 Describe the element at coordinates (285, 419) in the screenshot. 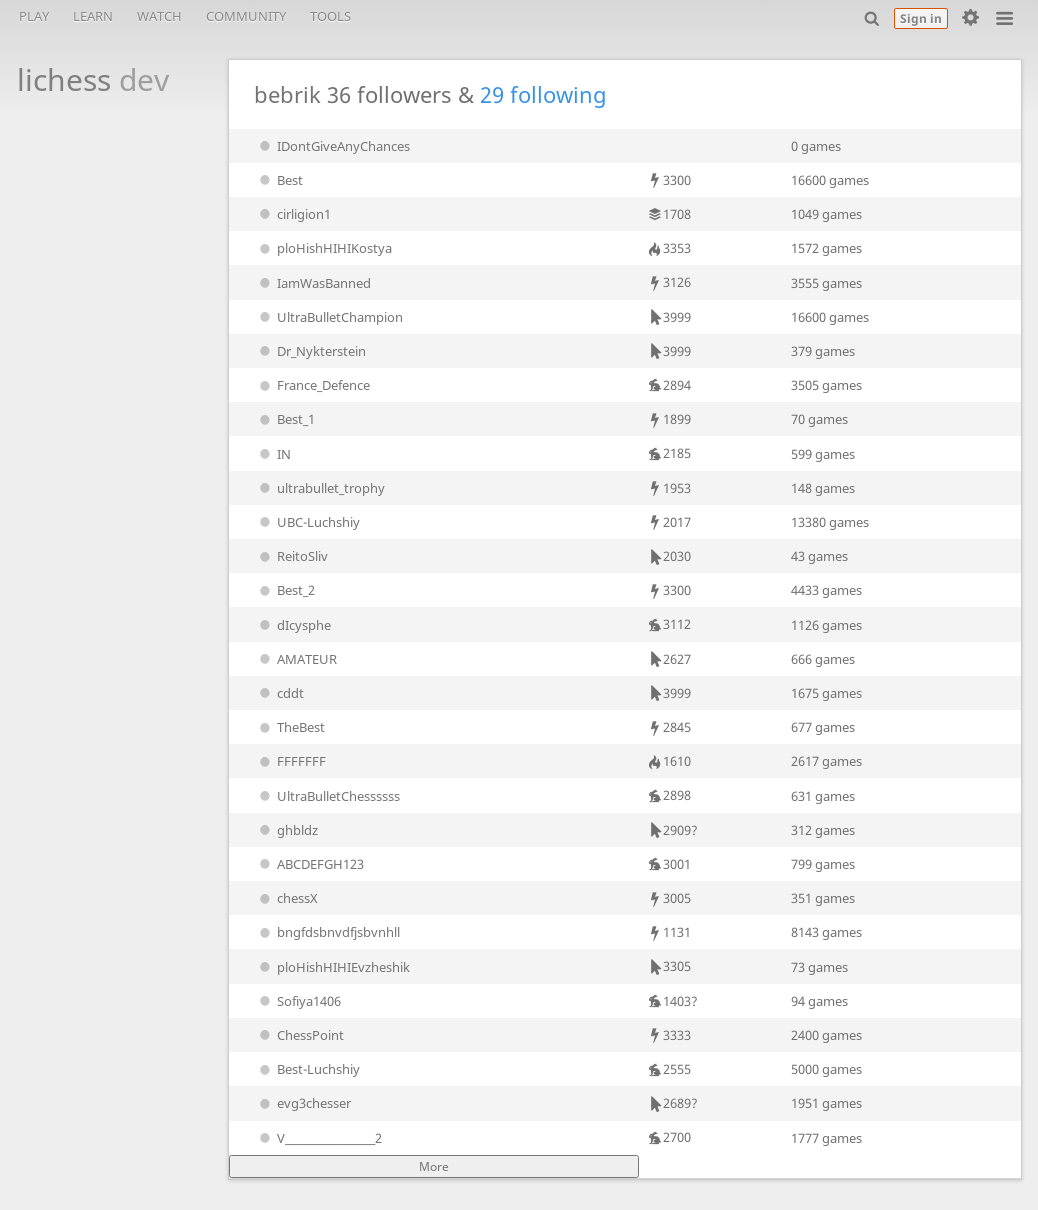

I see `Best_1` at that location.